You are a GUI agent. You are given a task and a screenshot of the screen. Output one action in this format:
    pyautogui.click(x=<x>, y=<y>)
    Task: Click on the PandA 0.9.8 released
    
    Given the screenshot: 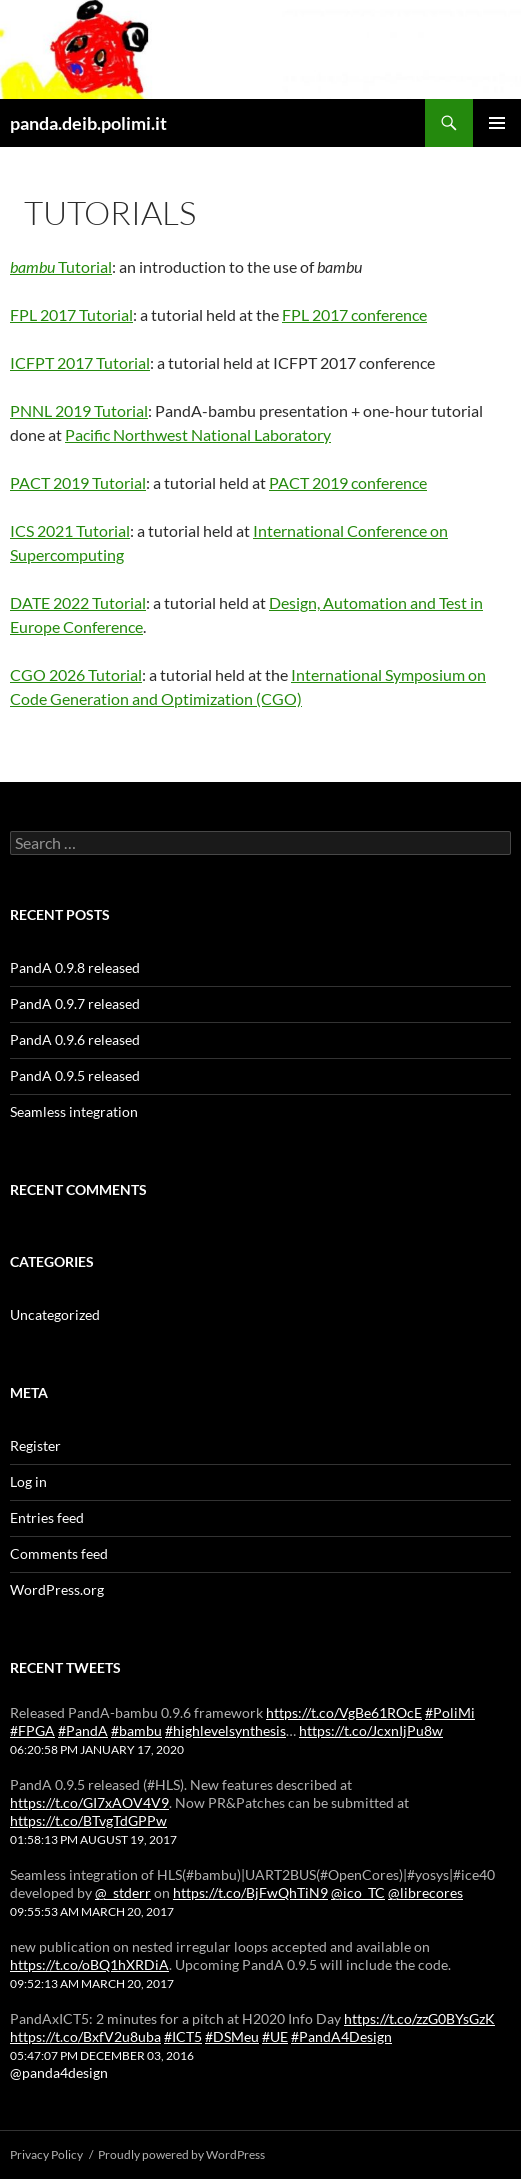 What is the action you would take?
    pyautogui.click(x=75, y=967)
    